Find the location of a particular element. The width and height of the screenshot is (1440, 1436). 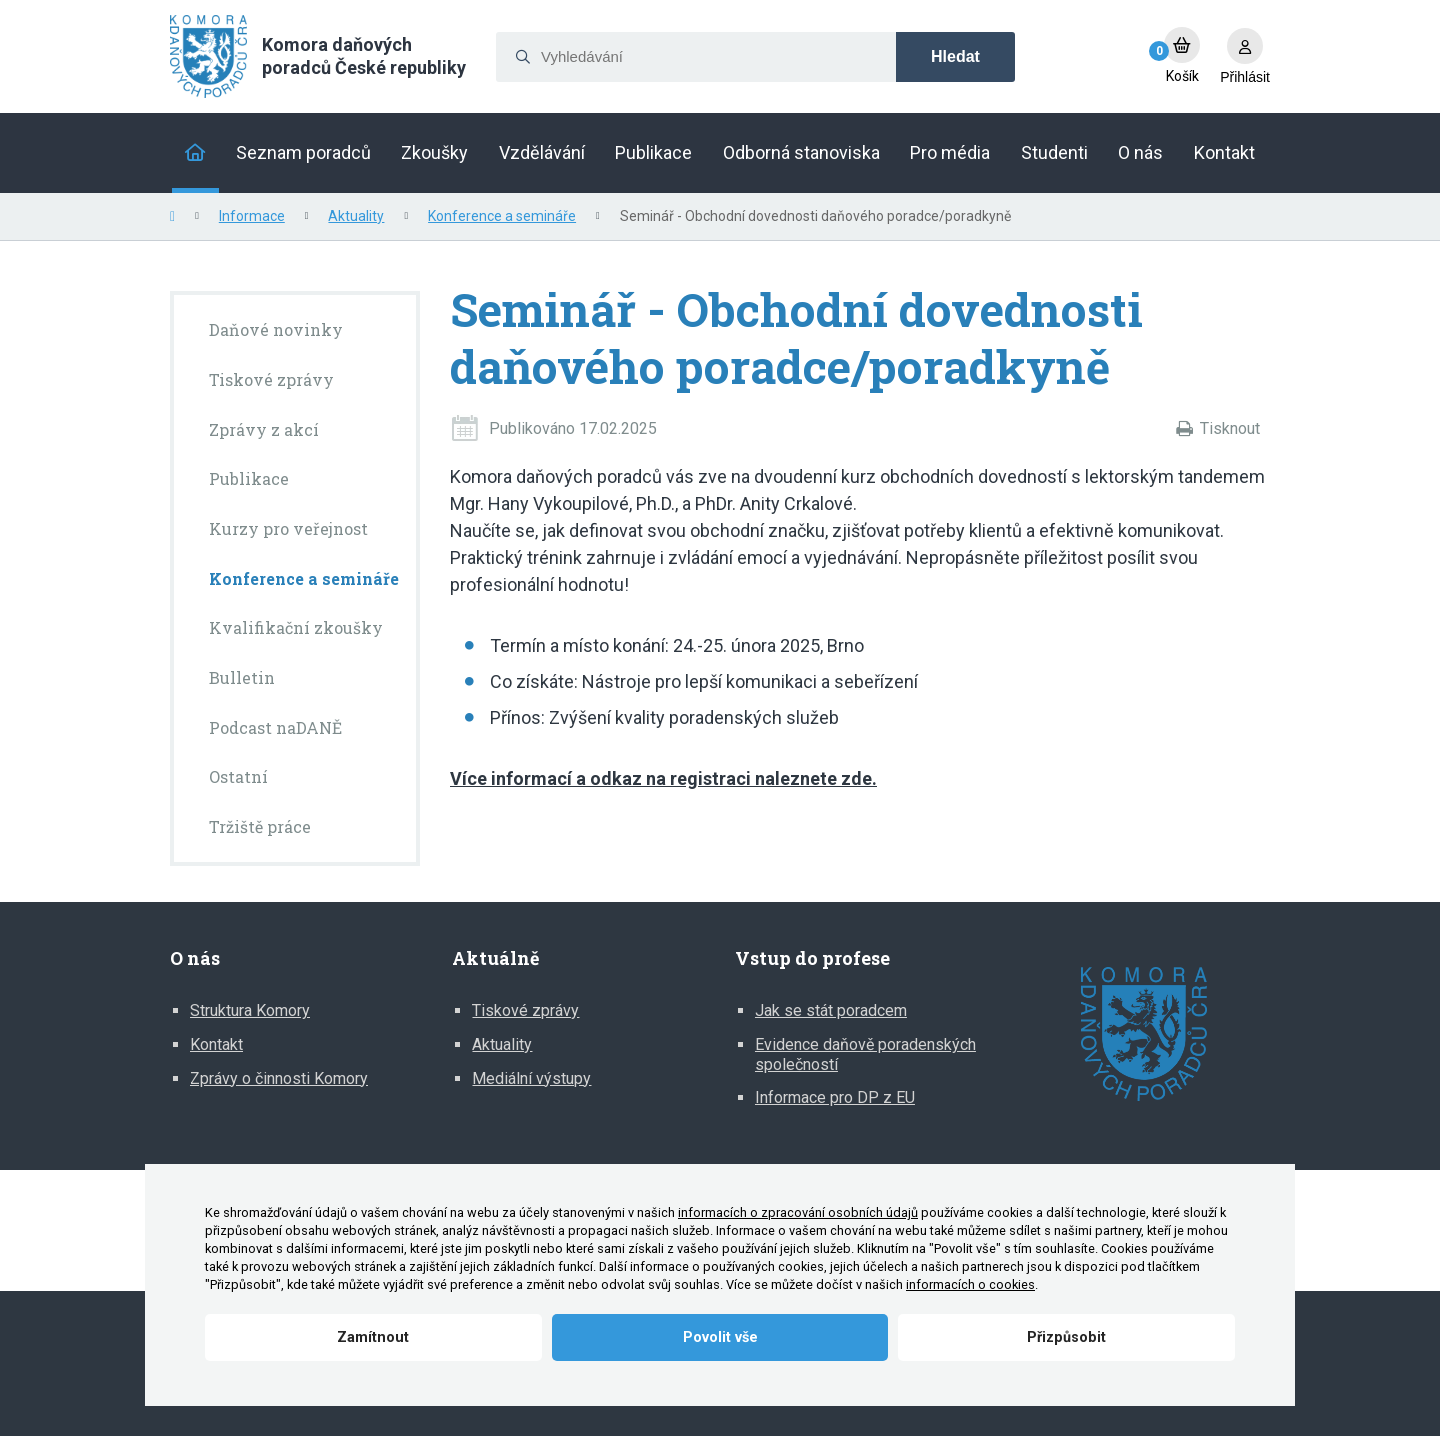

Jak se stát poradcem is located at coordinates (831, 1010).